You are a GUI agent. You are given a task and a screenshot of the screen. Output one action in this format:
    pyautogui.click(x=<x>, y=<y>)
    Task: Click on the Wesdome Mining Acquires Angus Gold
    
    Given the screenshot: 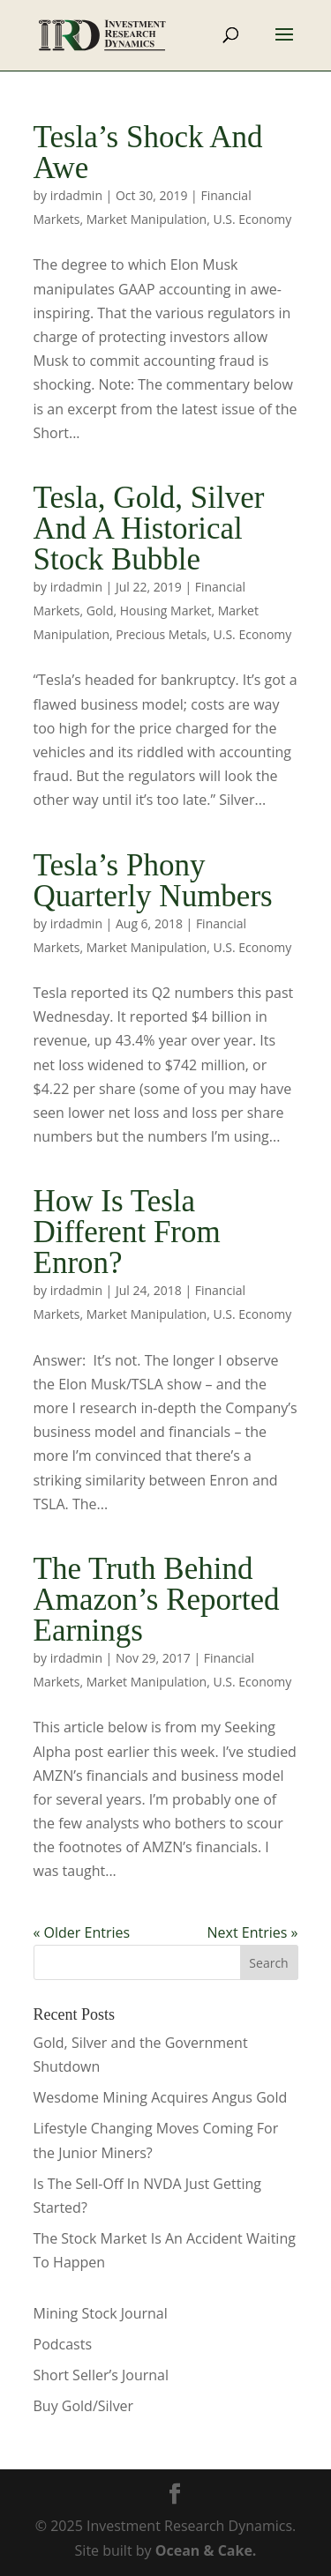 What is the action you would take?
    pyautogui.click(x=161, y=2097)
    